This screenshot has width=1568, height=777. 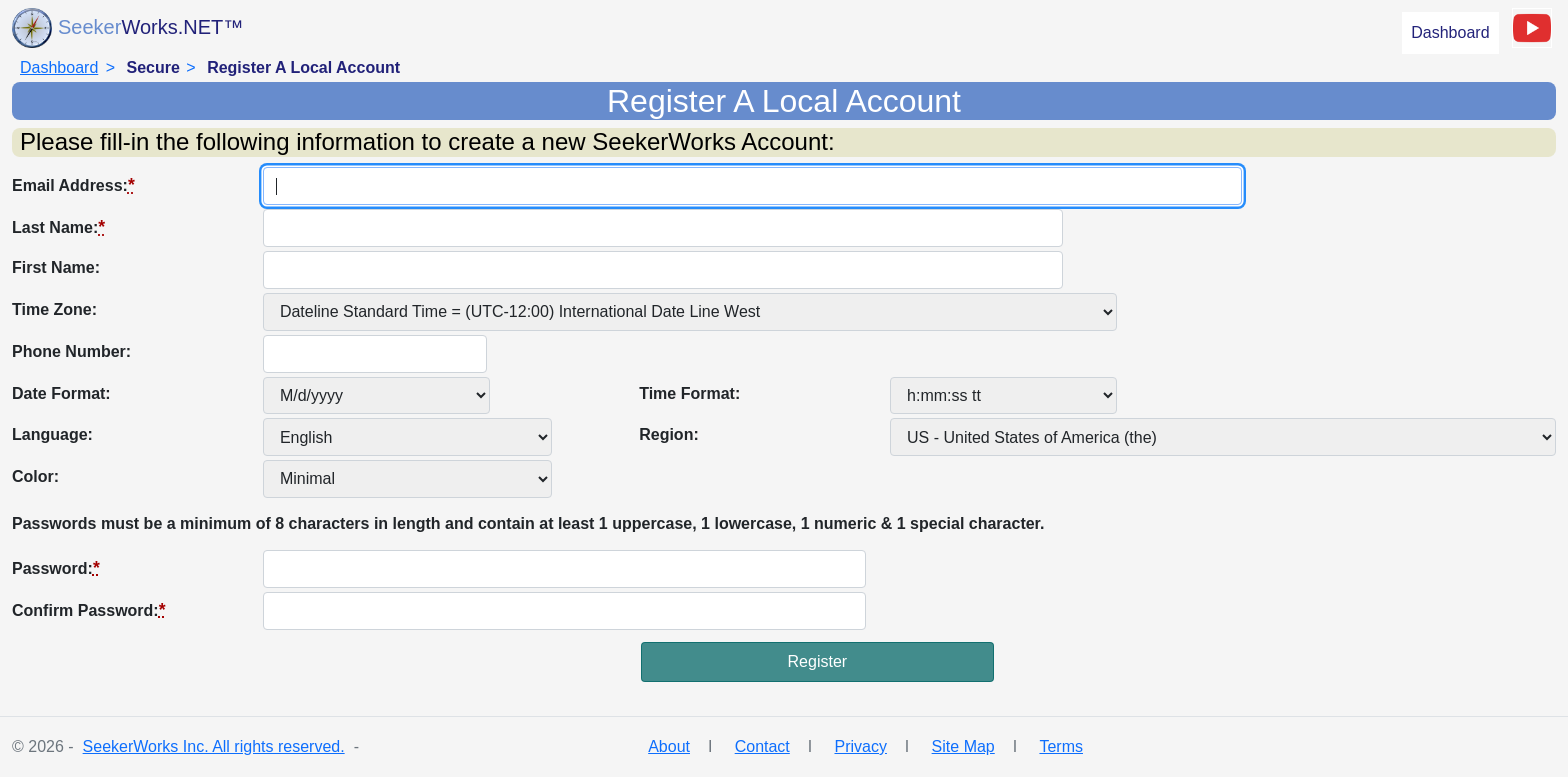 I want to click on Privacy, so click(x=860, y=746).